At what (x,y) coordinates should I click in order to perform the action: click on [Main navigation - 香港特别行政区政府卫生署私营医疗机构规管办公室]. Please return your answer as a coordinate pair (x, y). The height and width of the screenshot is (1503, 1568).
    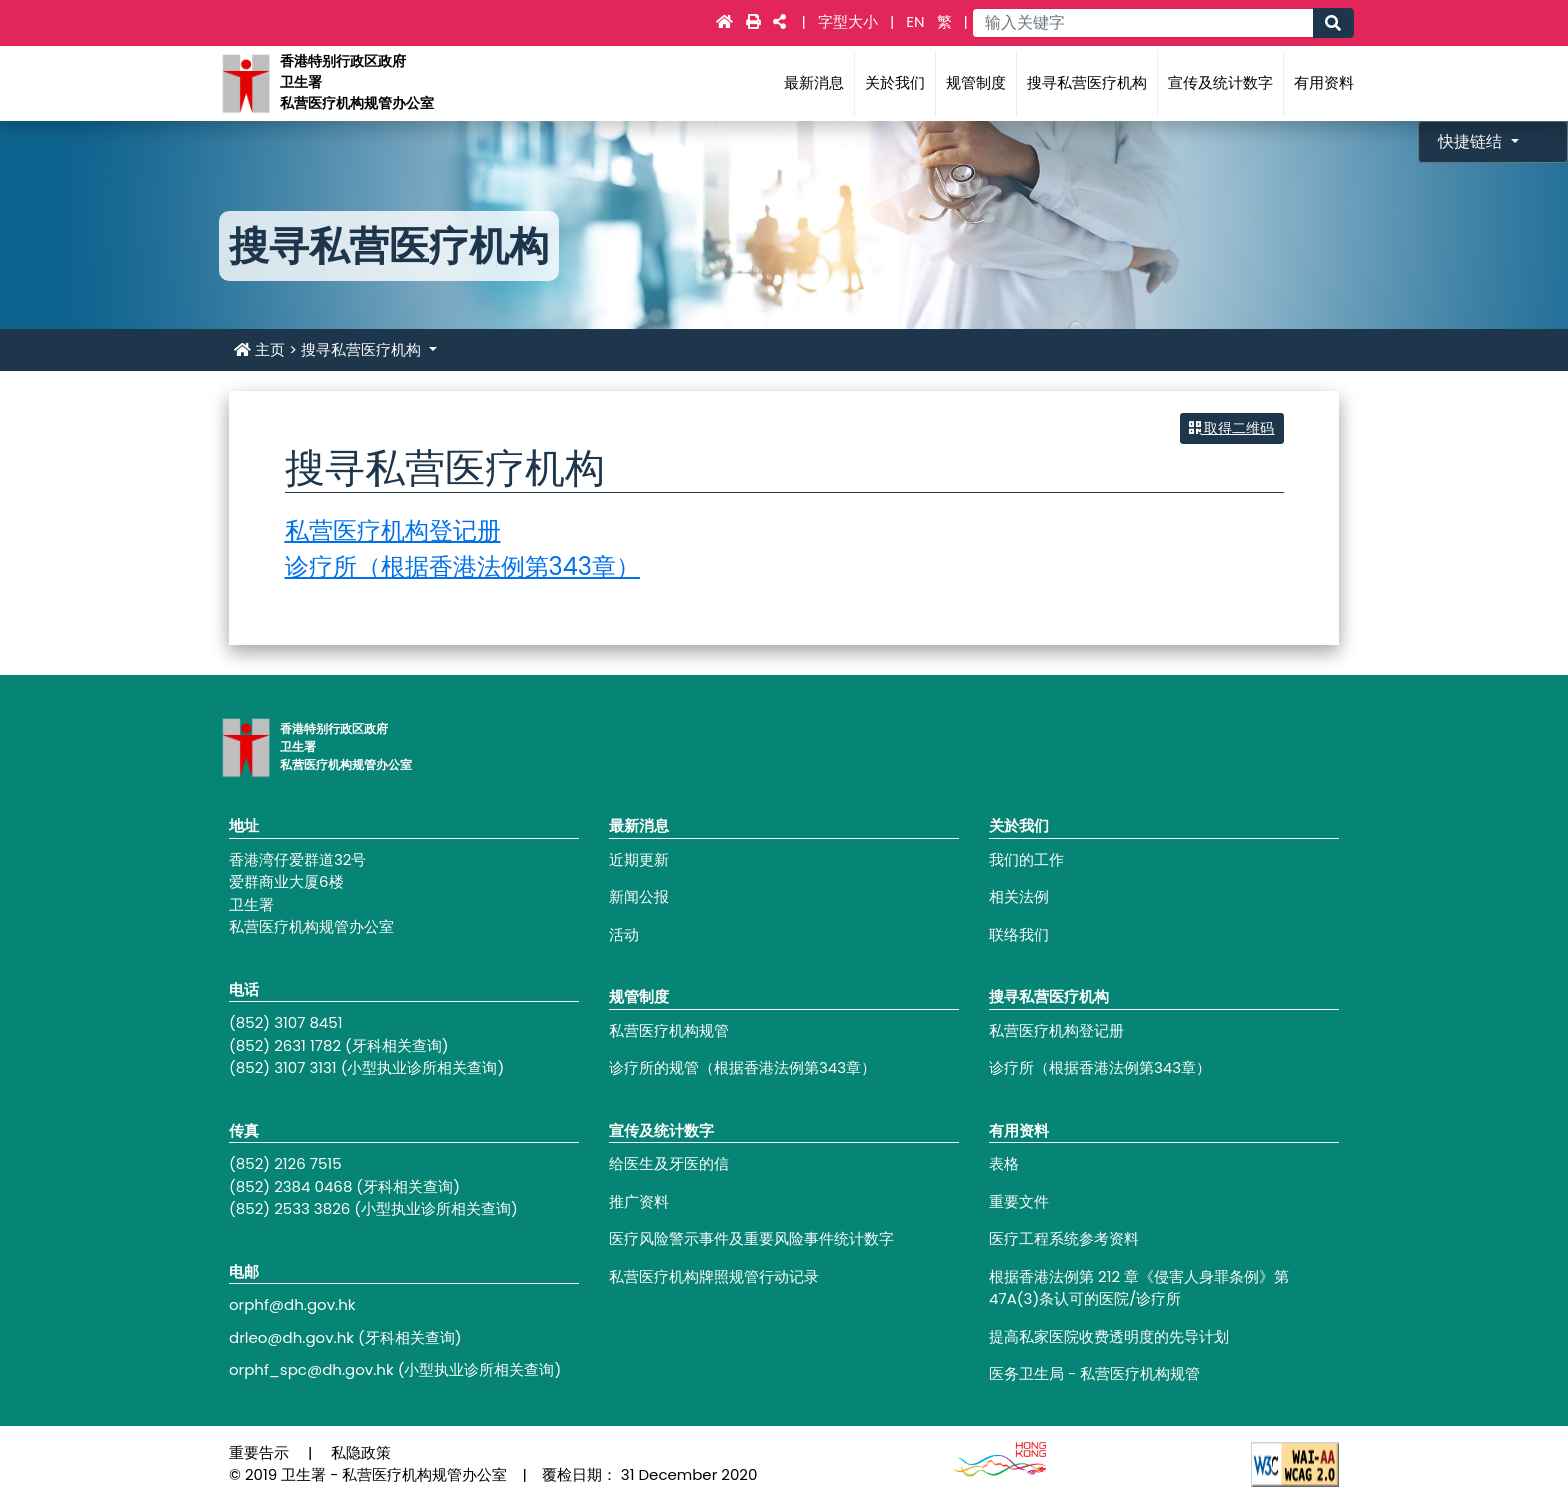
    Looking at the image, I should click on (245, 82).